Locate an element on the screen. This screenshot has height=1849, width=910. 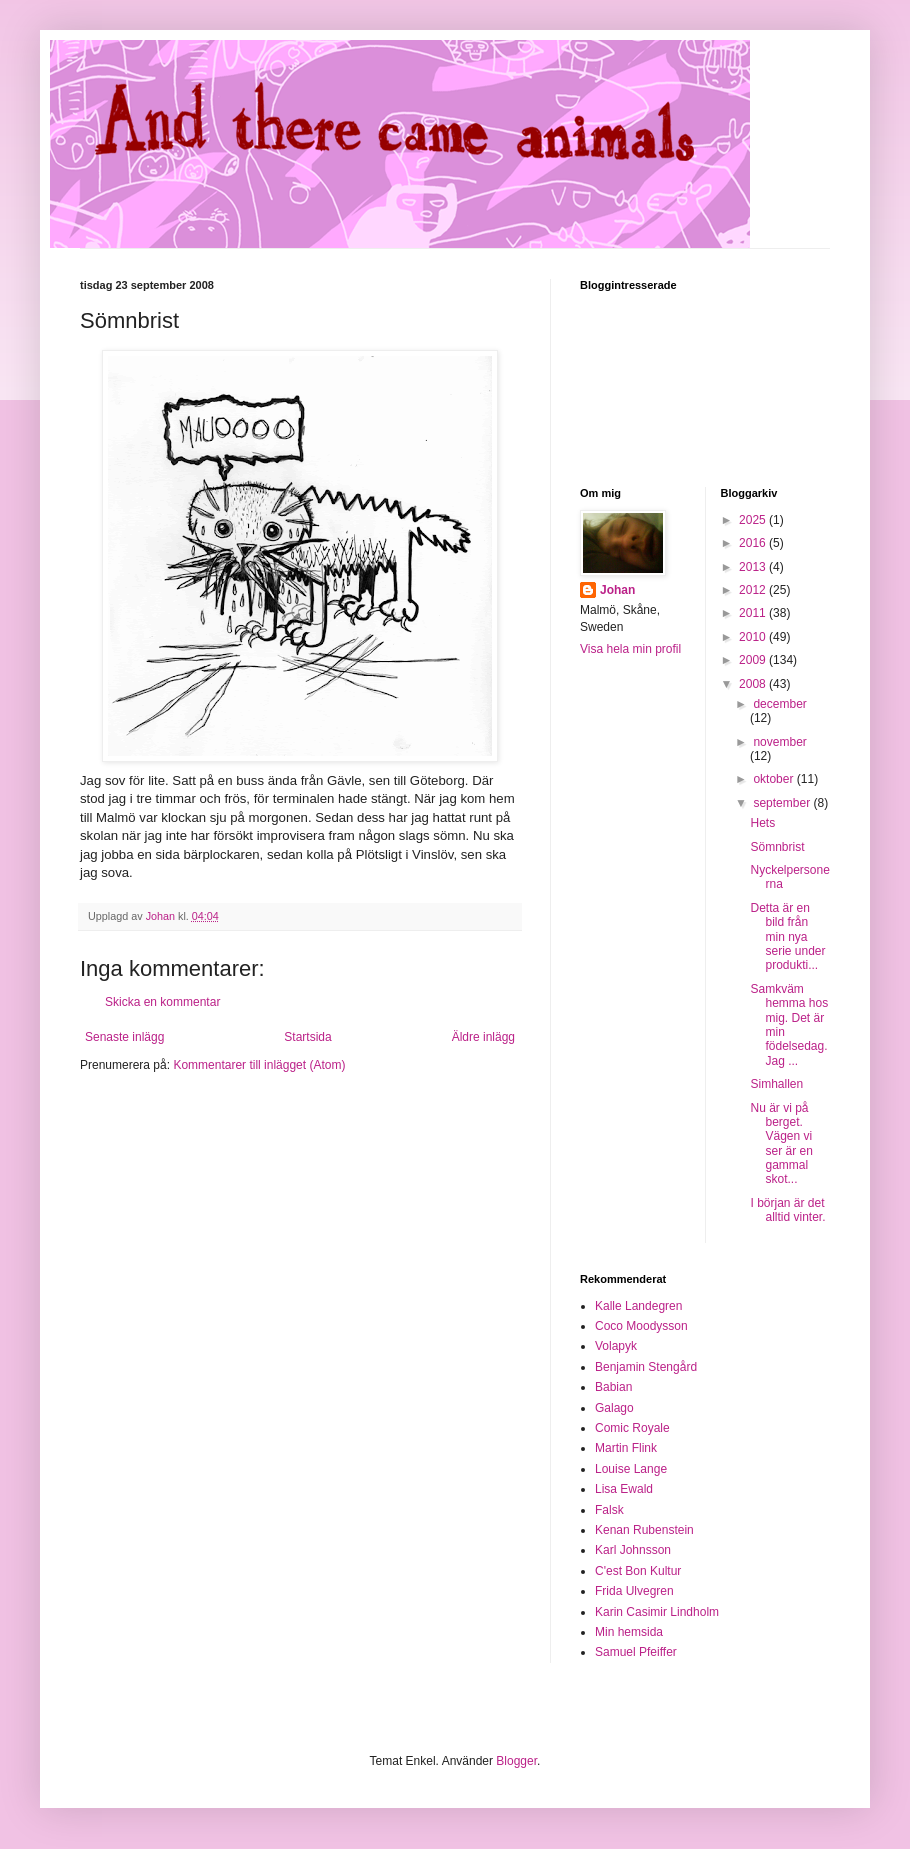
C'est Bon Kultur is located at coordinates (638, 1571).